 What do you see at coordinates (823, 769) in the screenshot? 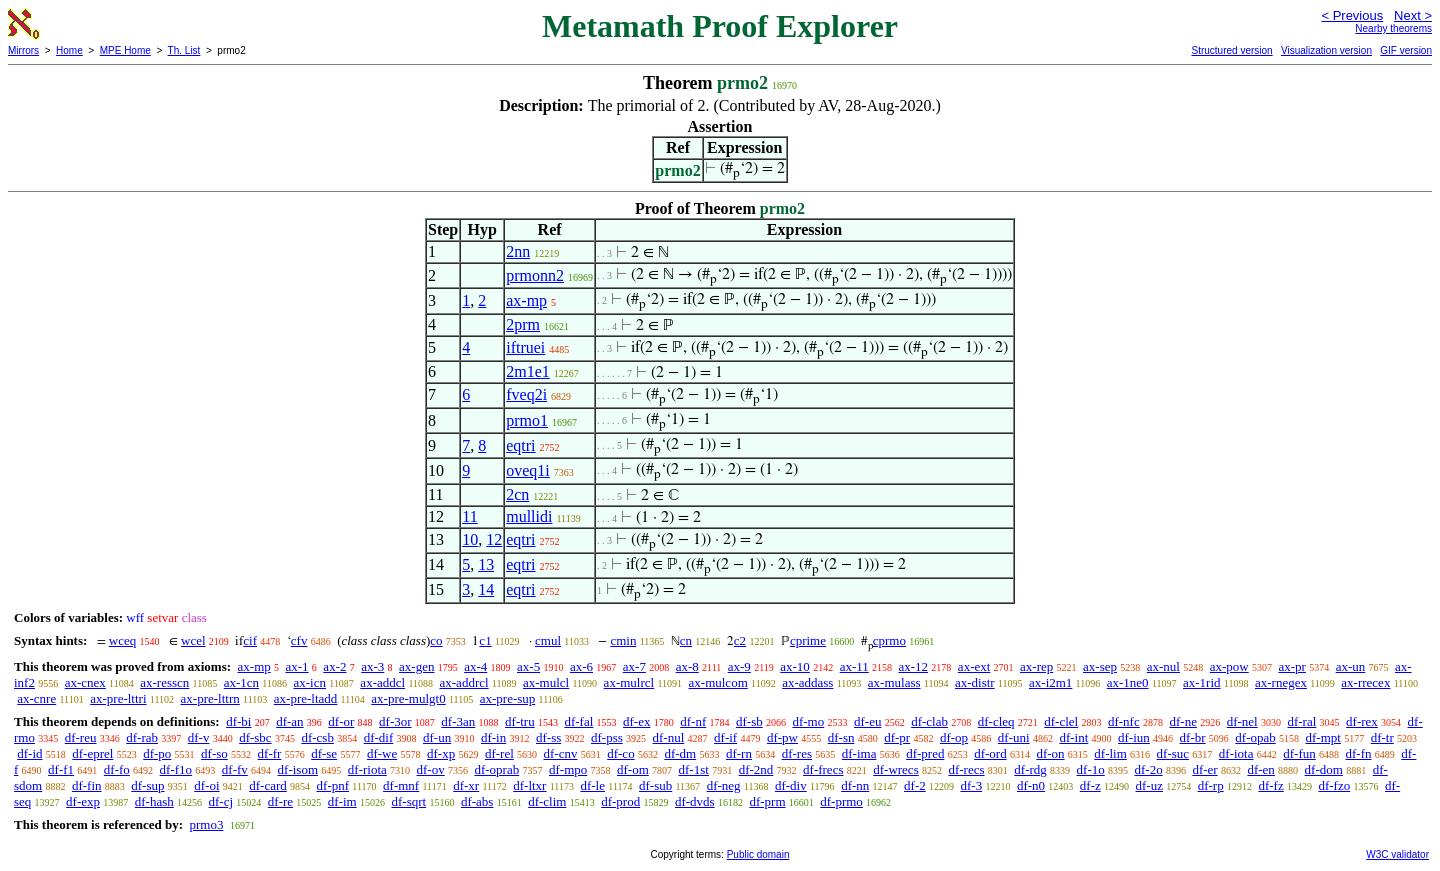
I see `df-frecs` at bounding box center [823, 769].